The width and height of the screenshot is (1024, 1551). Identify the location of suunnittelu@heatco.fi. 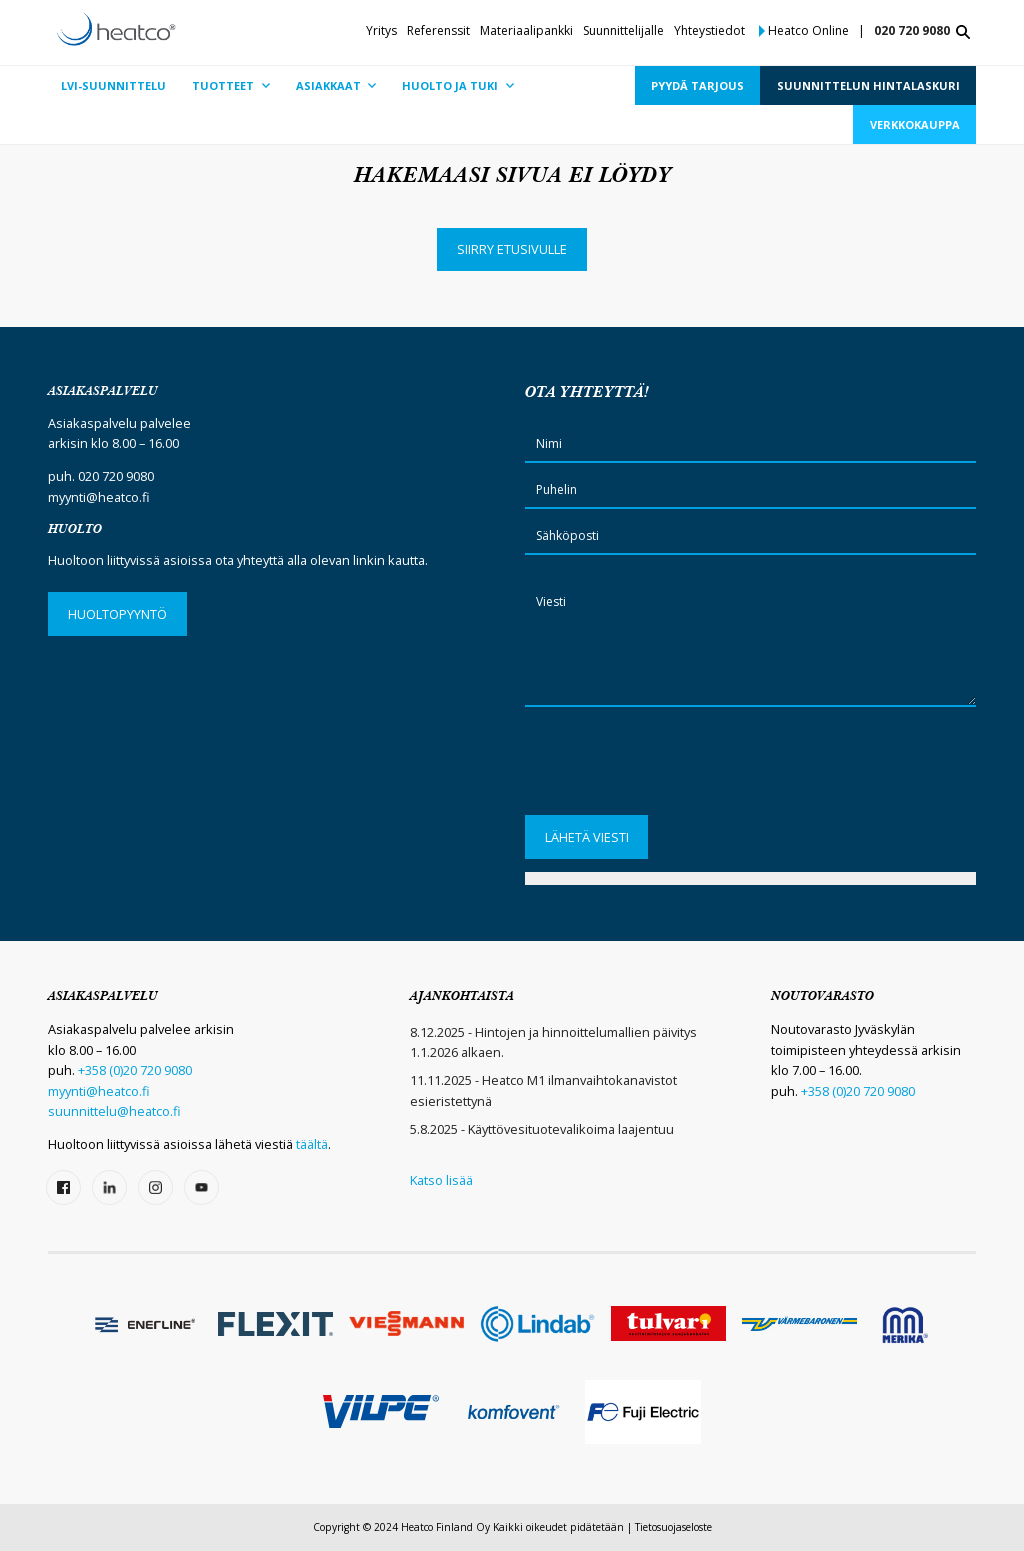
(114, 1111).